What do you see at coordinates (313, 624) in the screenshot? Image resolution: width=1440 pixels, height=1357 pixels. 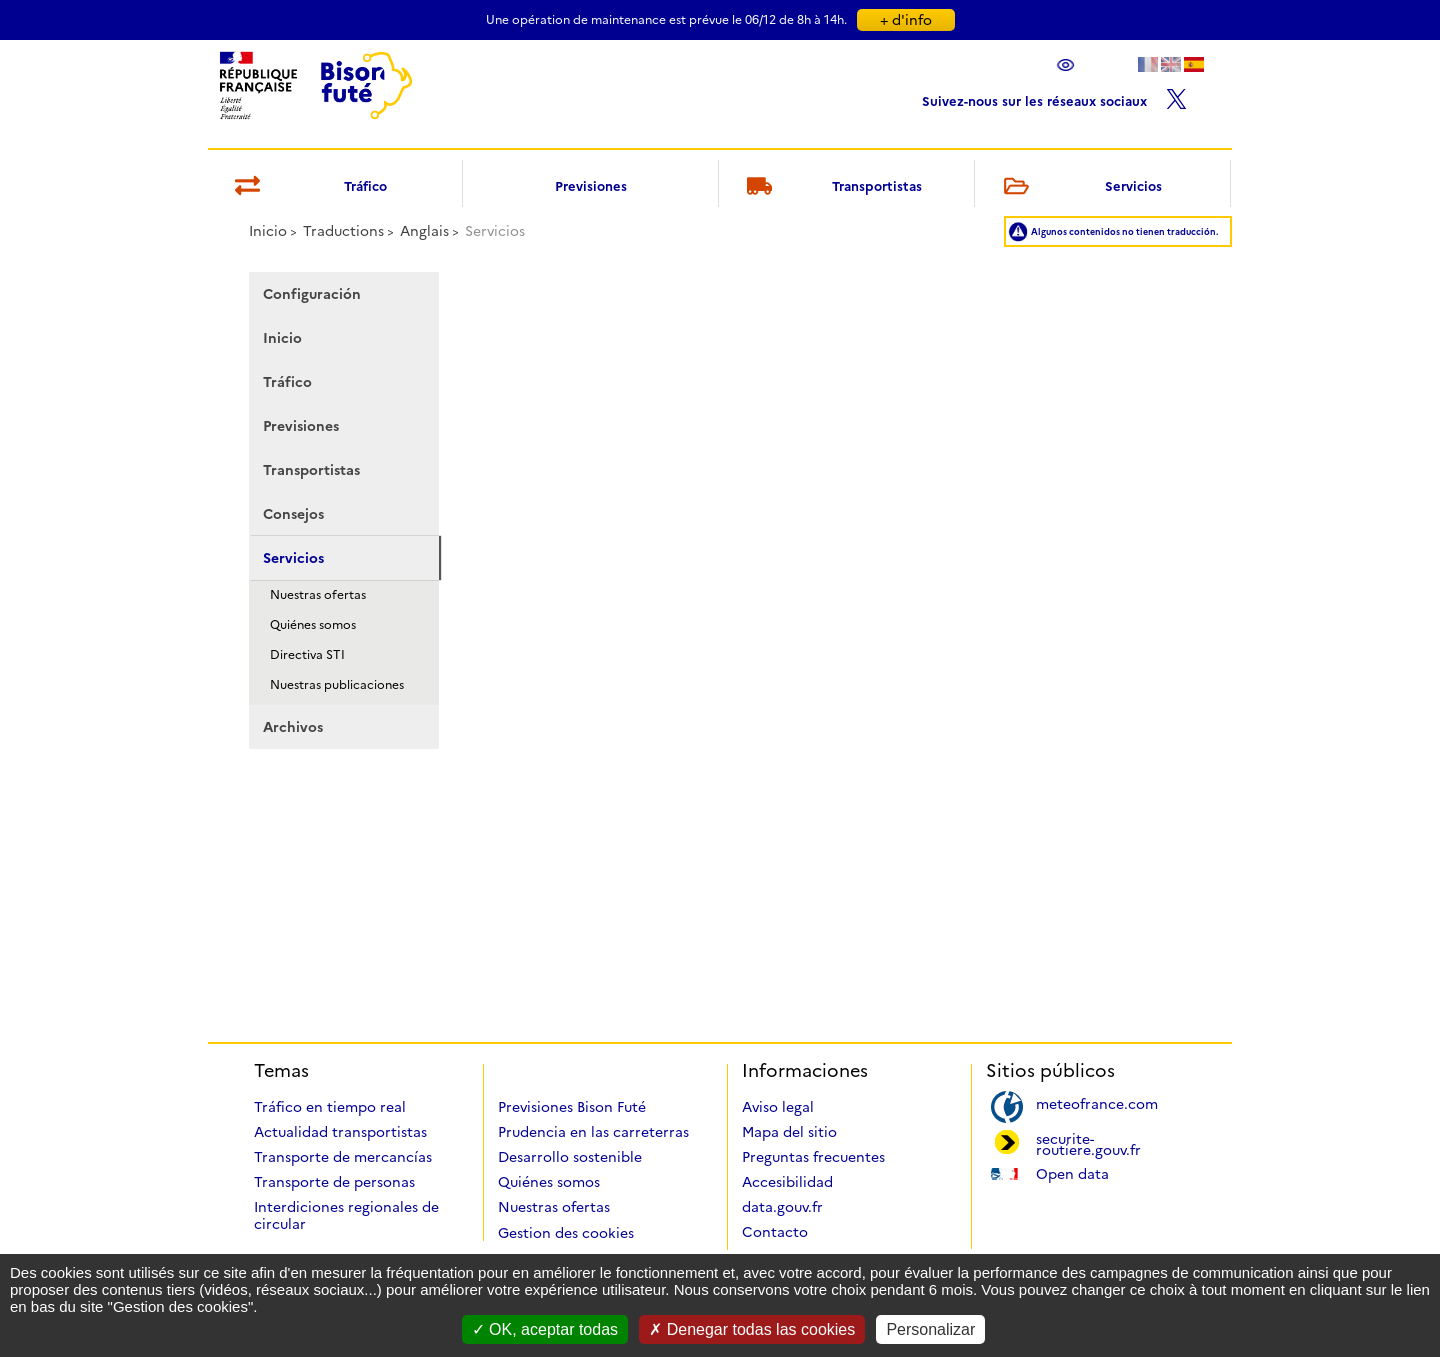 I see `Quiénes somos` at bounding box center [313, 624].